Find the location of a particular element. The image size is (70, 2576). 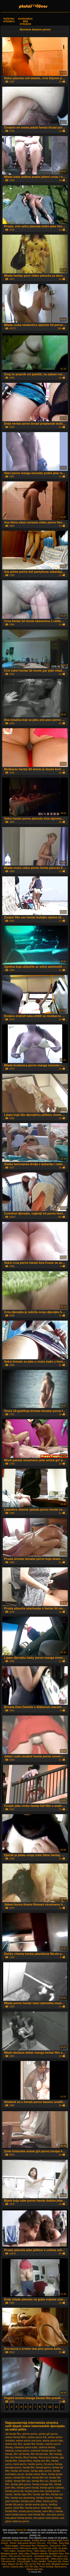

nami hentai porno is located at coordinates (15, 2514).